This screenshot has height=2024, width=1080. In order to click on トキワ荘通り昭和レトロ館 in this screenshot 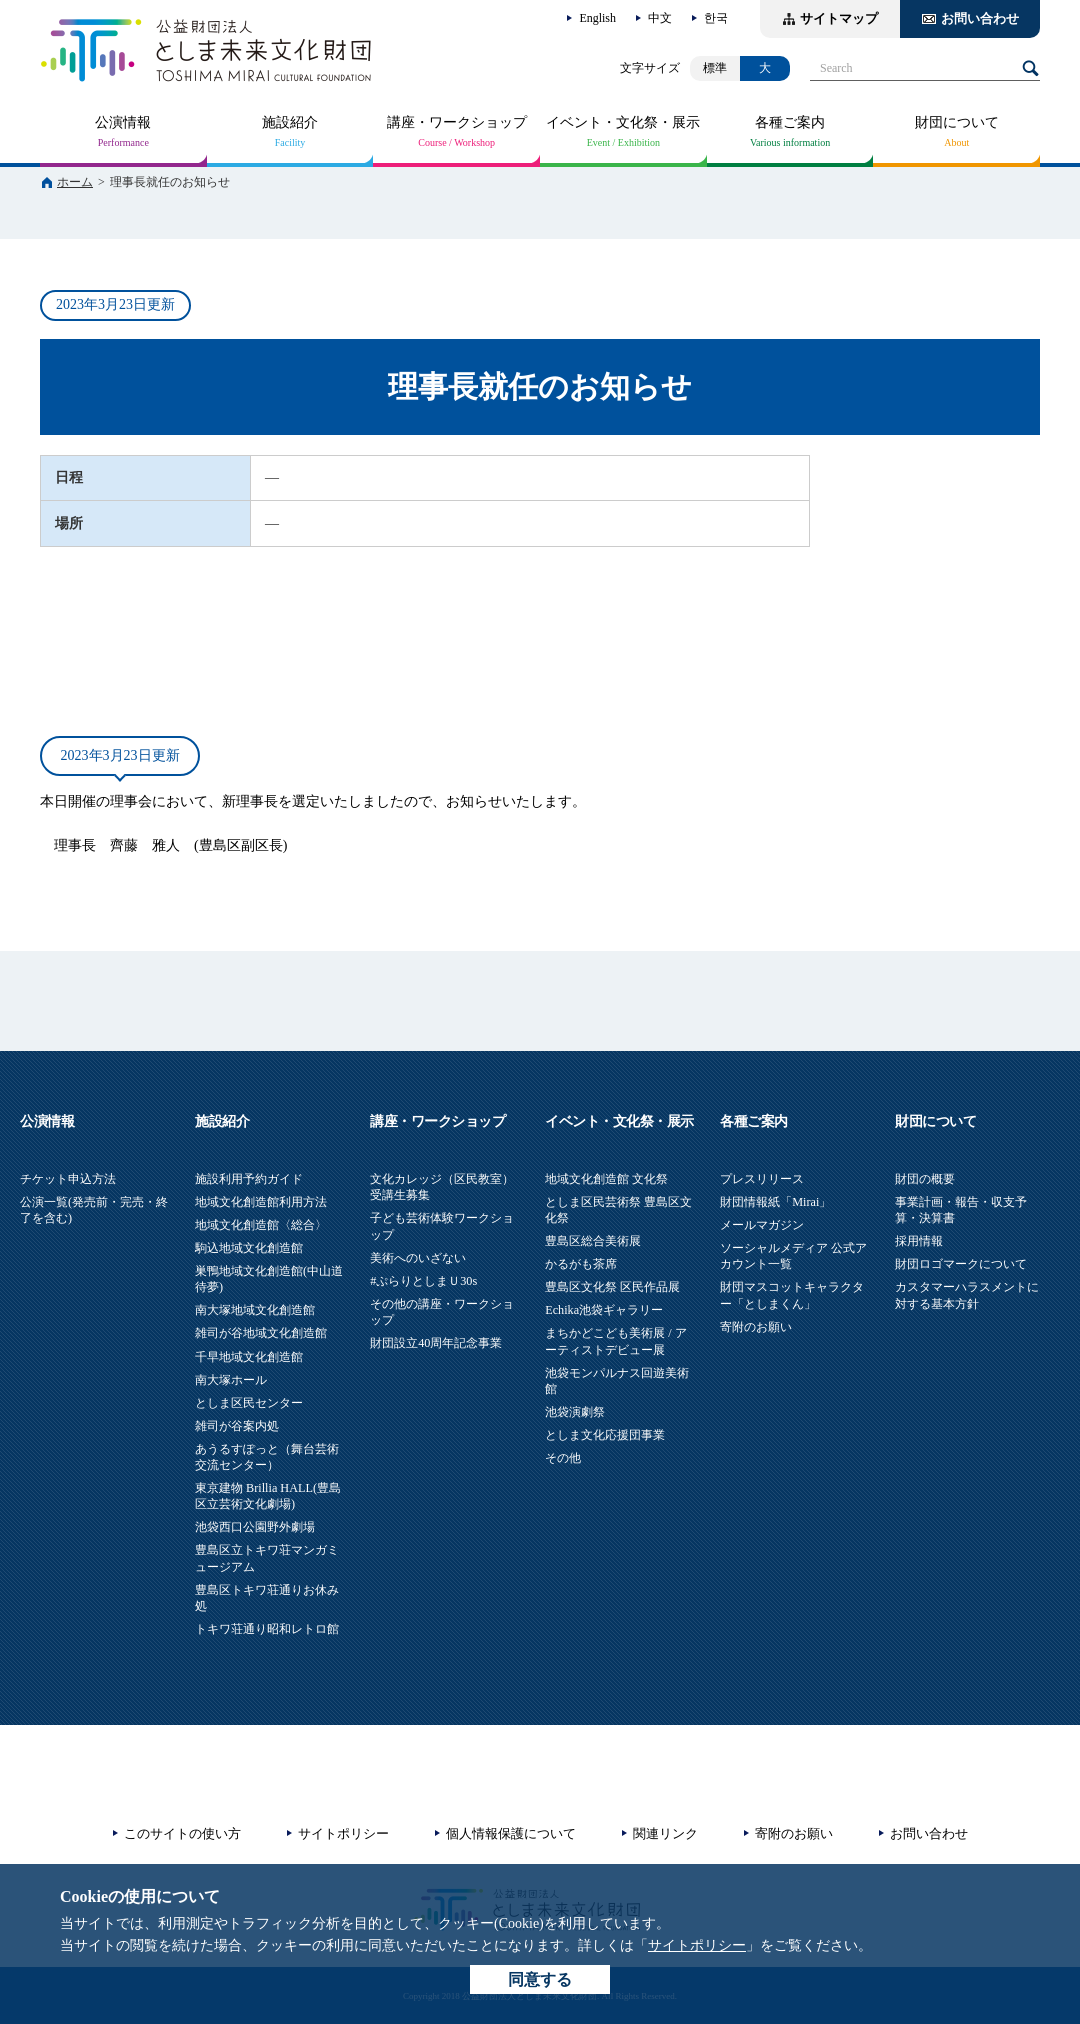, I will do `click(267, 1629)`.